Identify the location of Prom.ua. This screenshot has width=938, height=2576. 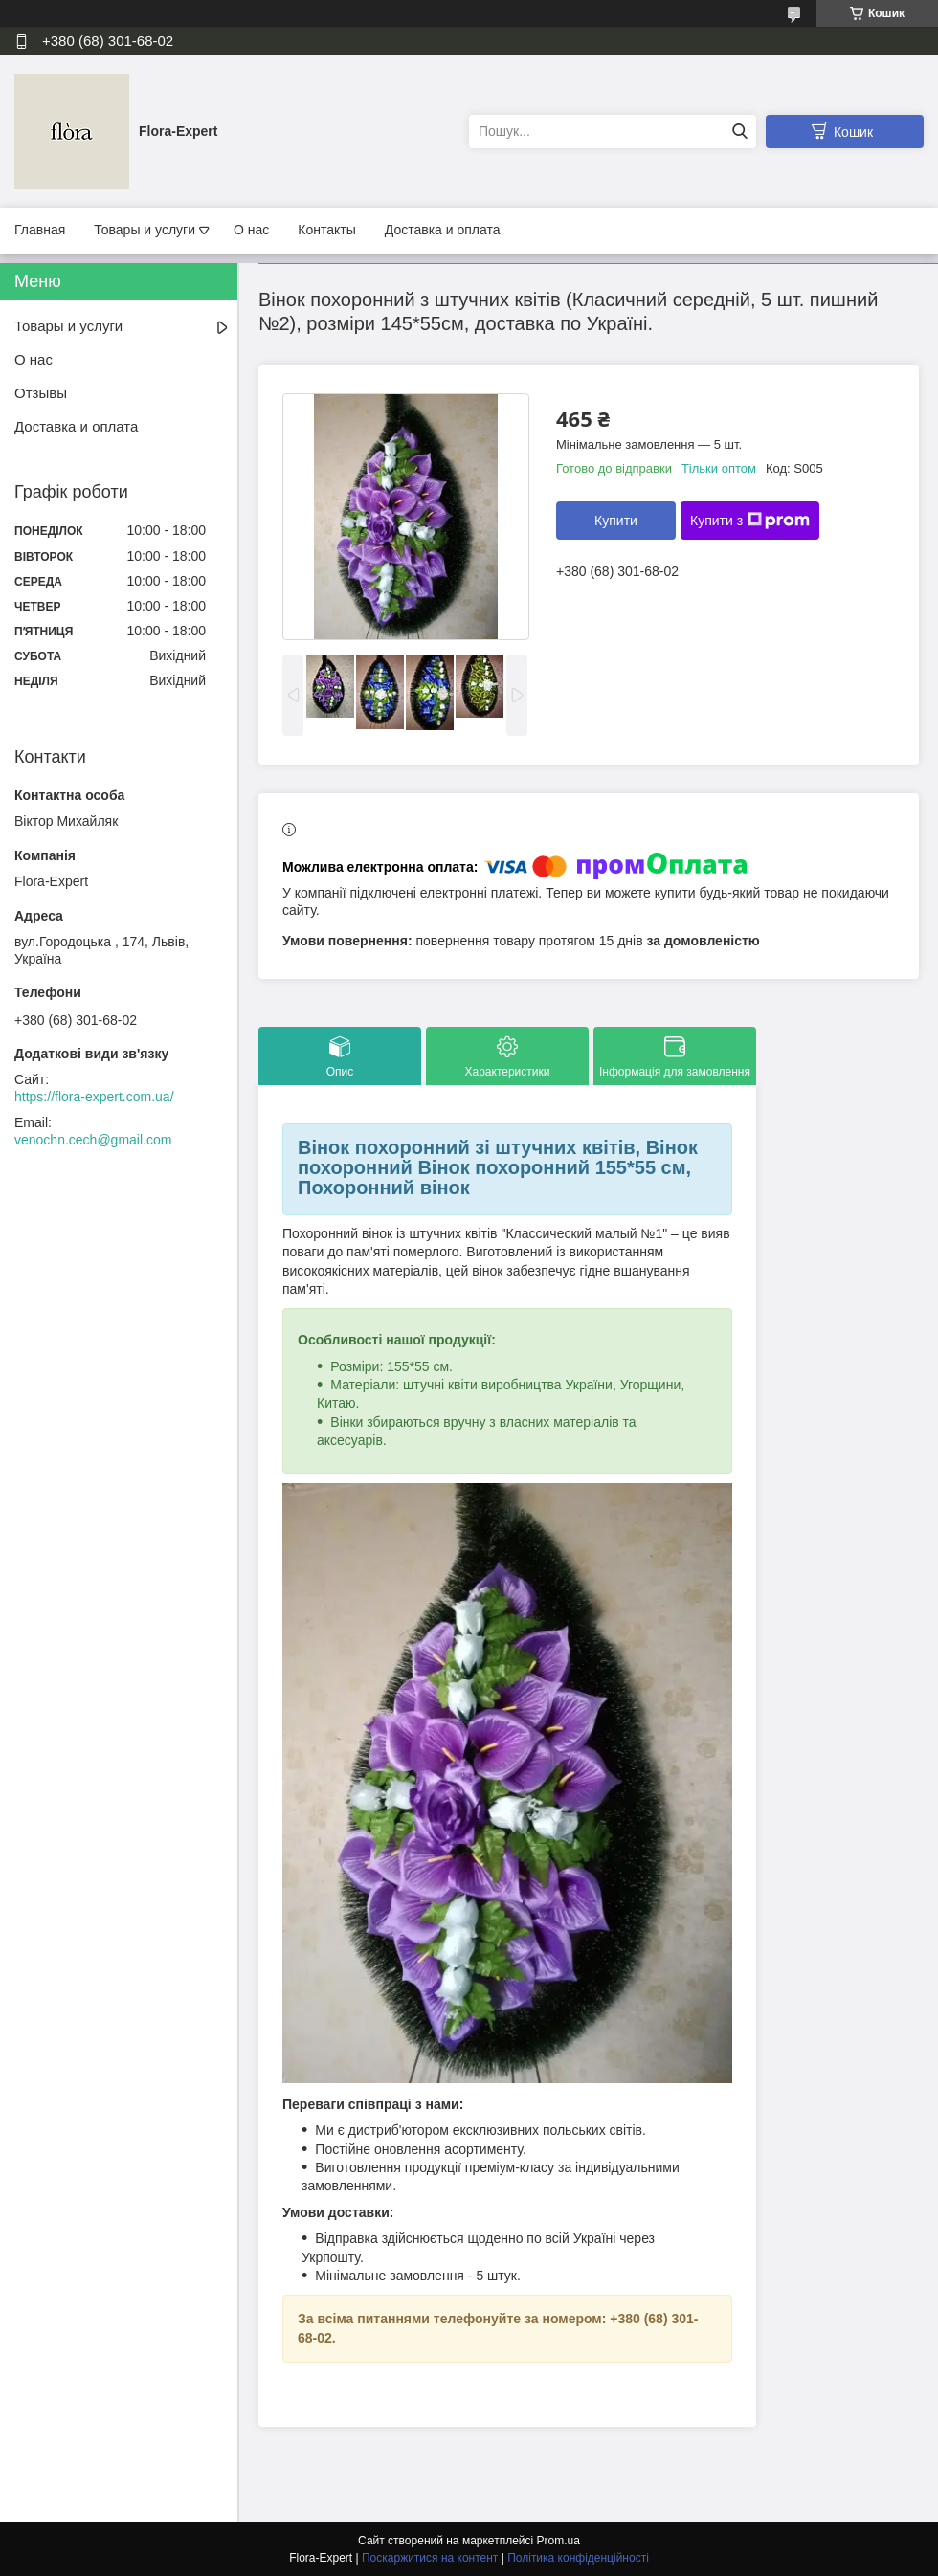
(558, 2540).